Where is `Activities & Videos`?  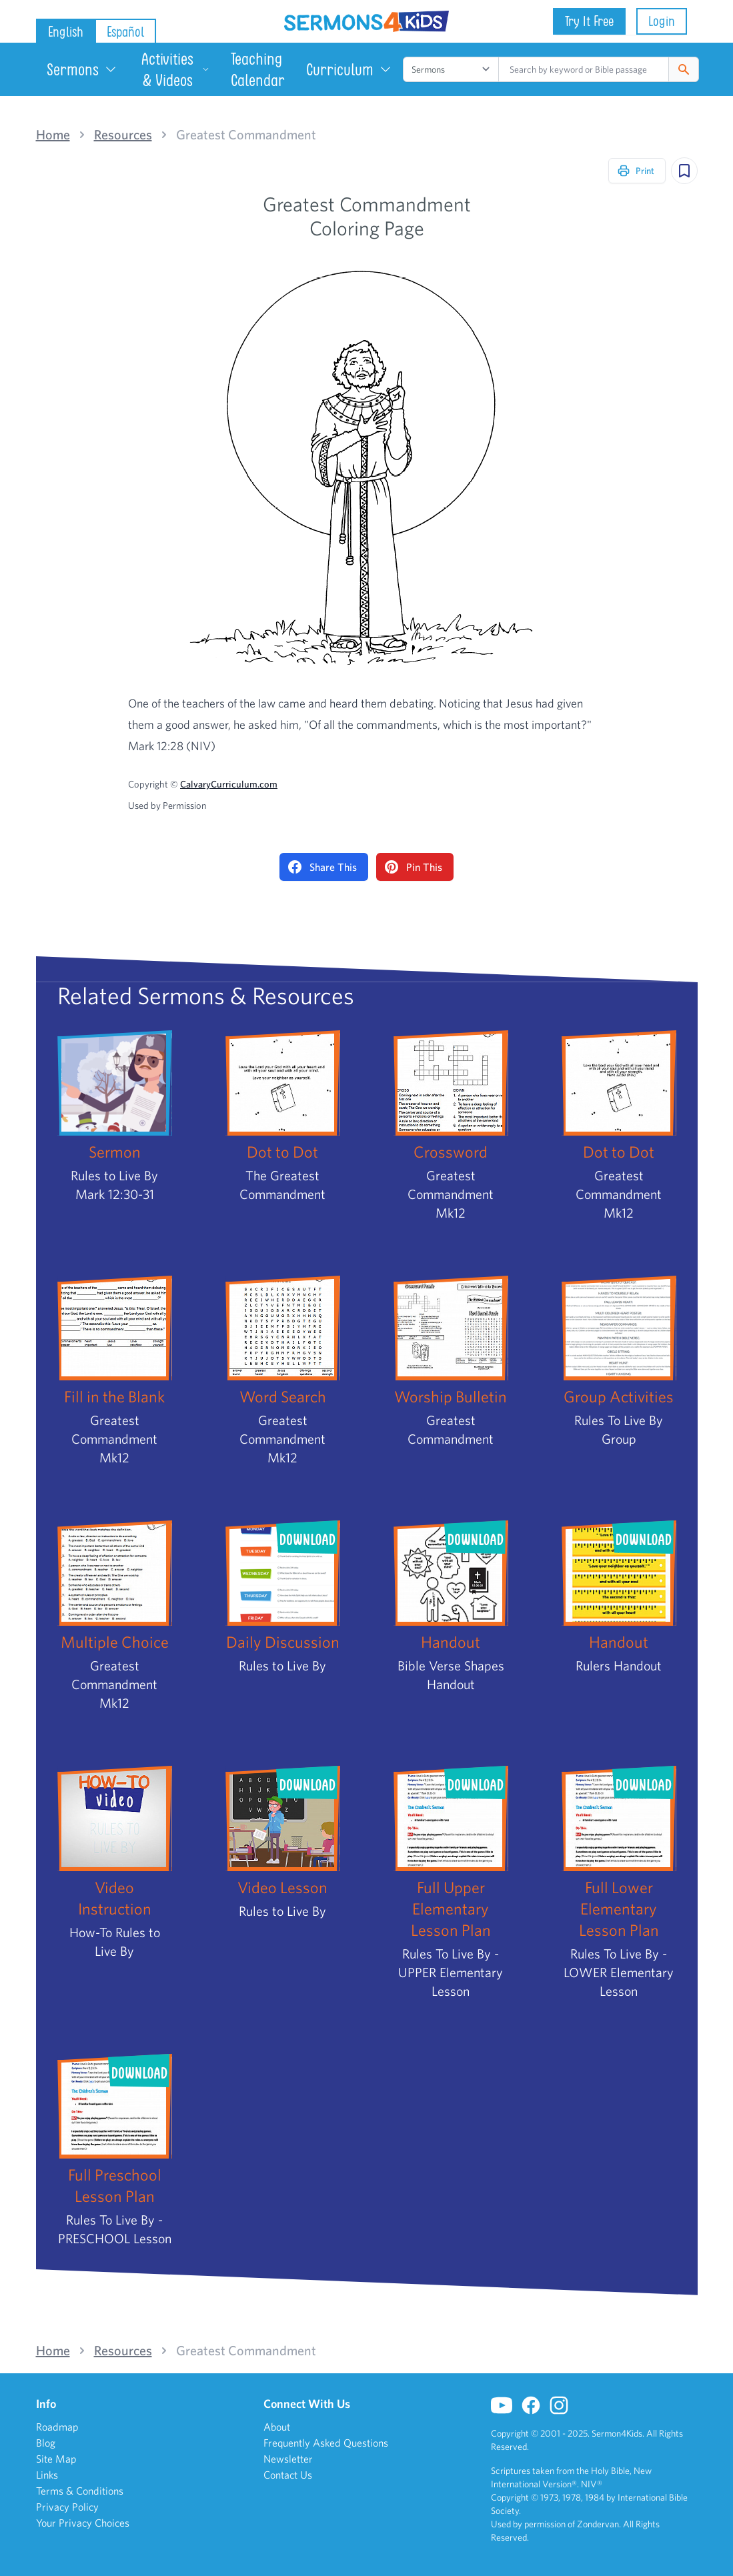
Activities & Videos is located at coordinates (175, 69).